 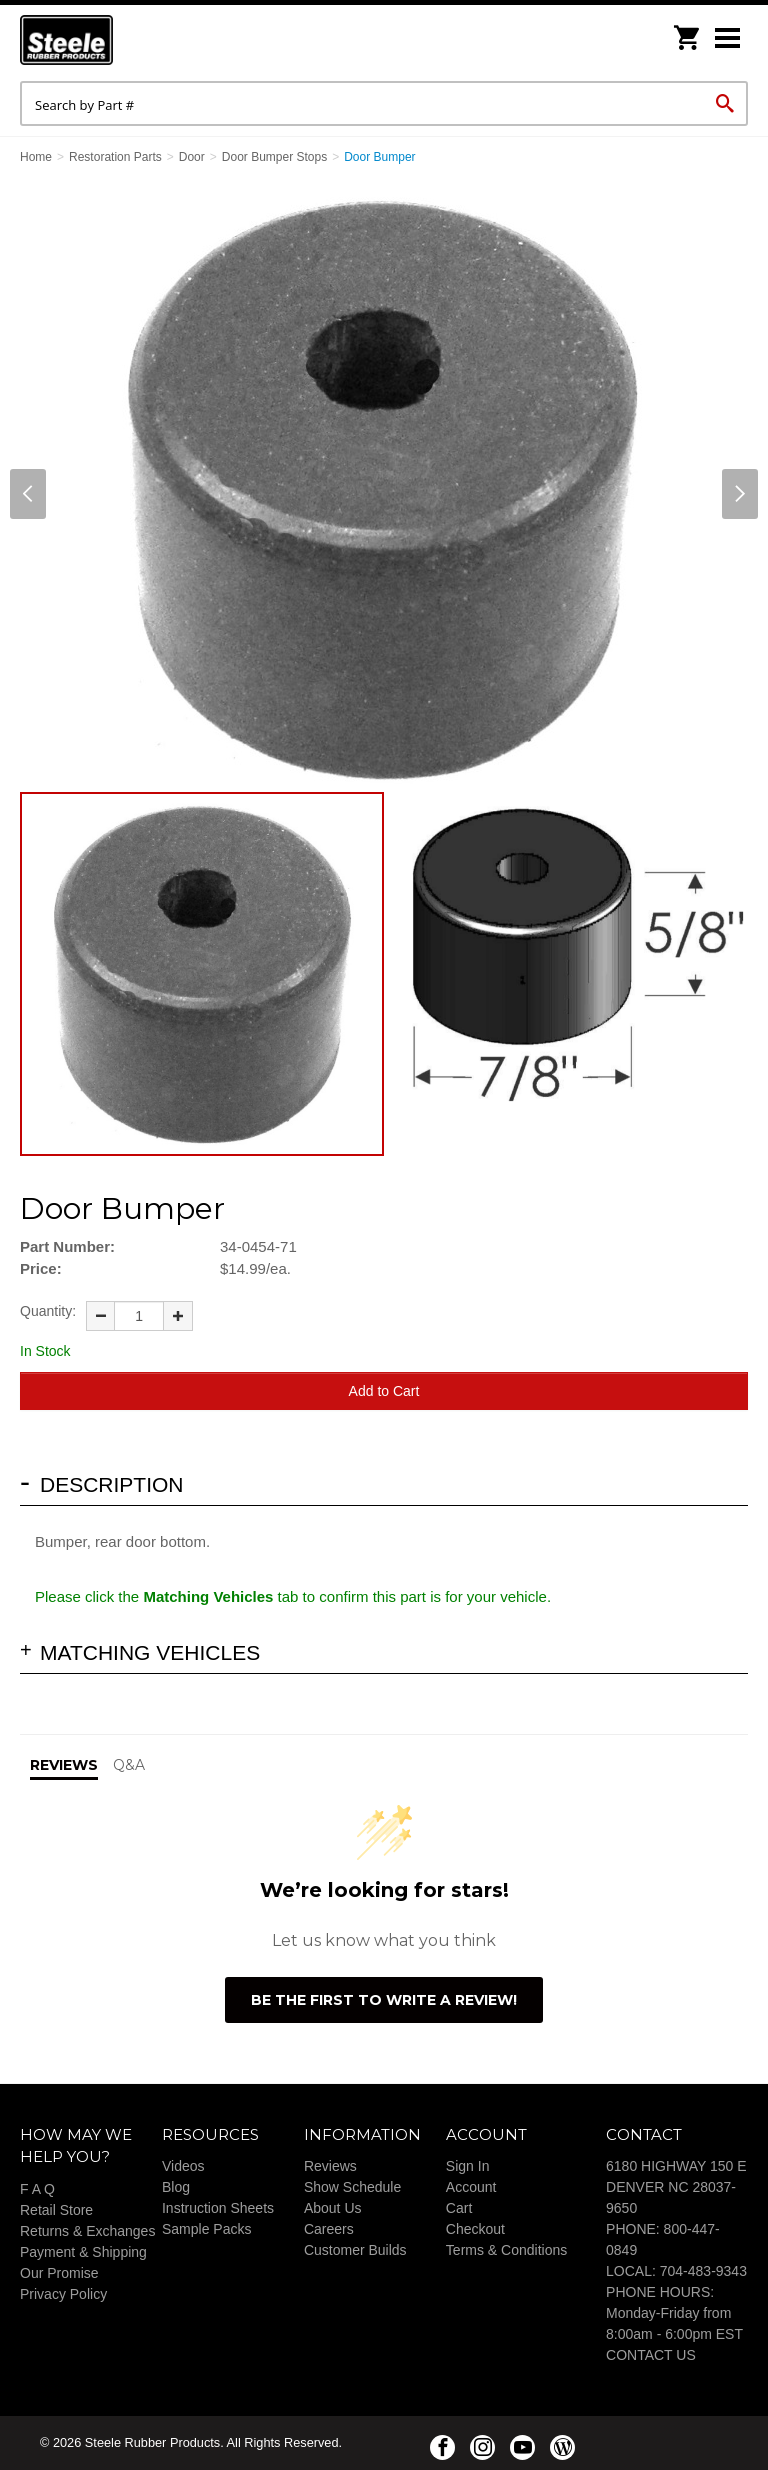 What do you see at coordinates (355, 2250) in the screenshot?
I see `Customer Builds` at bounding box center [355, 2250].